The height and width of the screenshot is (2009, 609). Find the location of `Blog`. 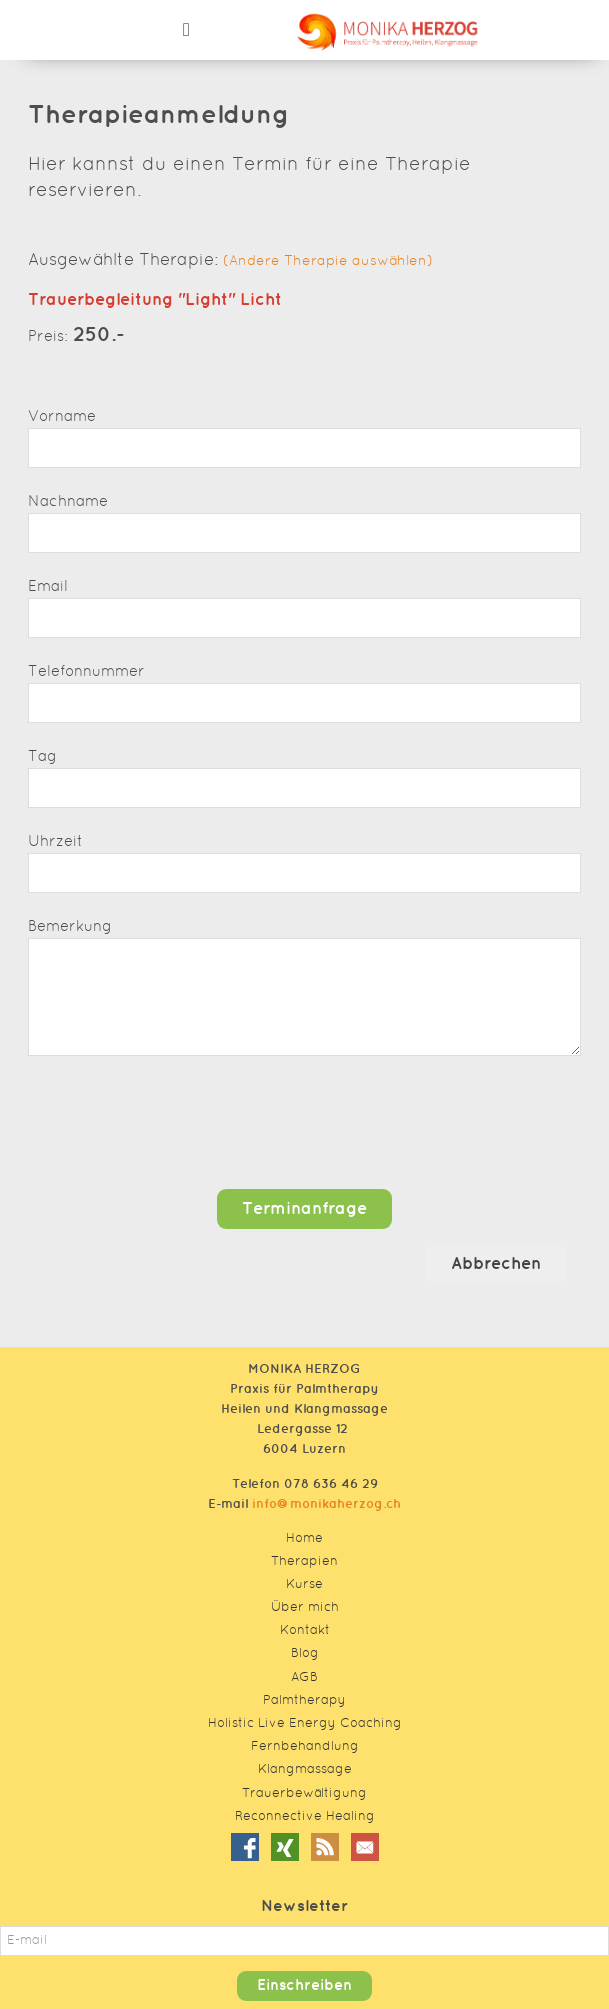

Blog is located at coordinates (305, 1654).